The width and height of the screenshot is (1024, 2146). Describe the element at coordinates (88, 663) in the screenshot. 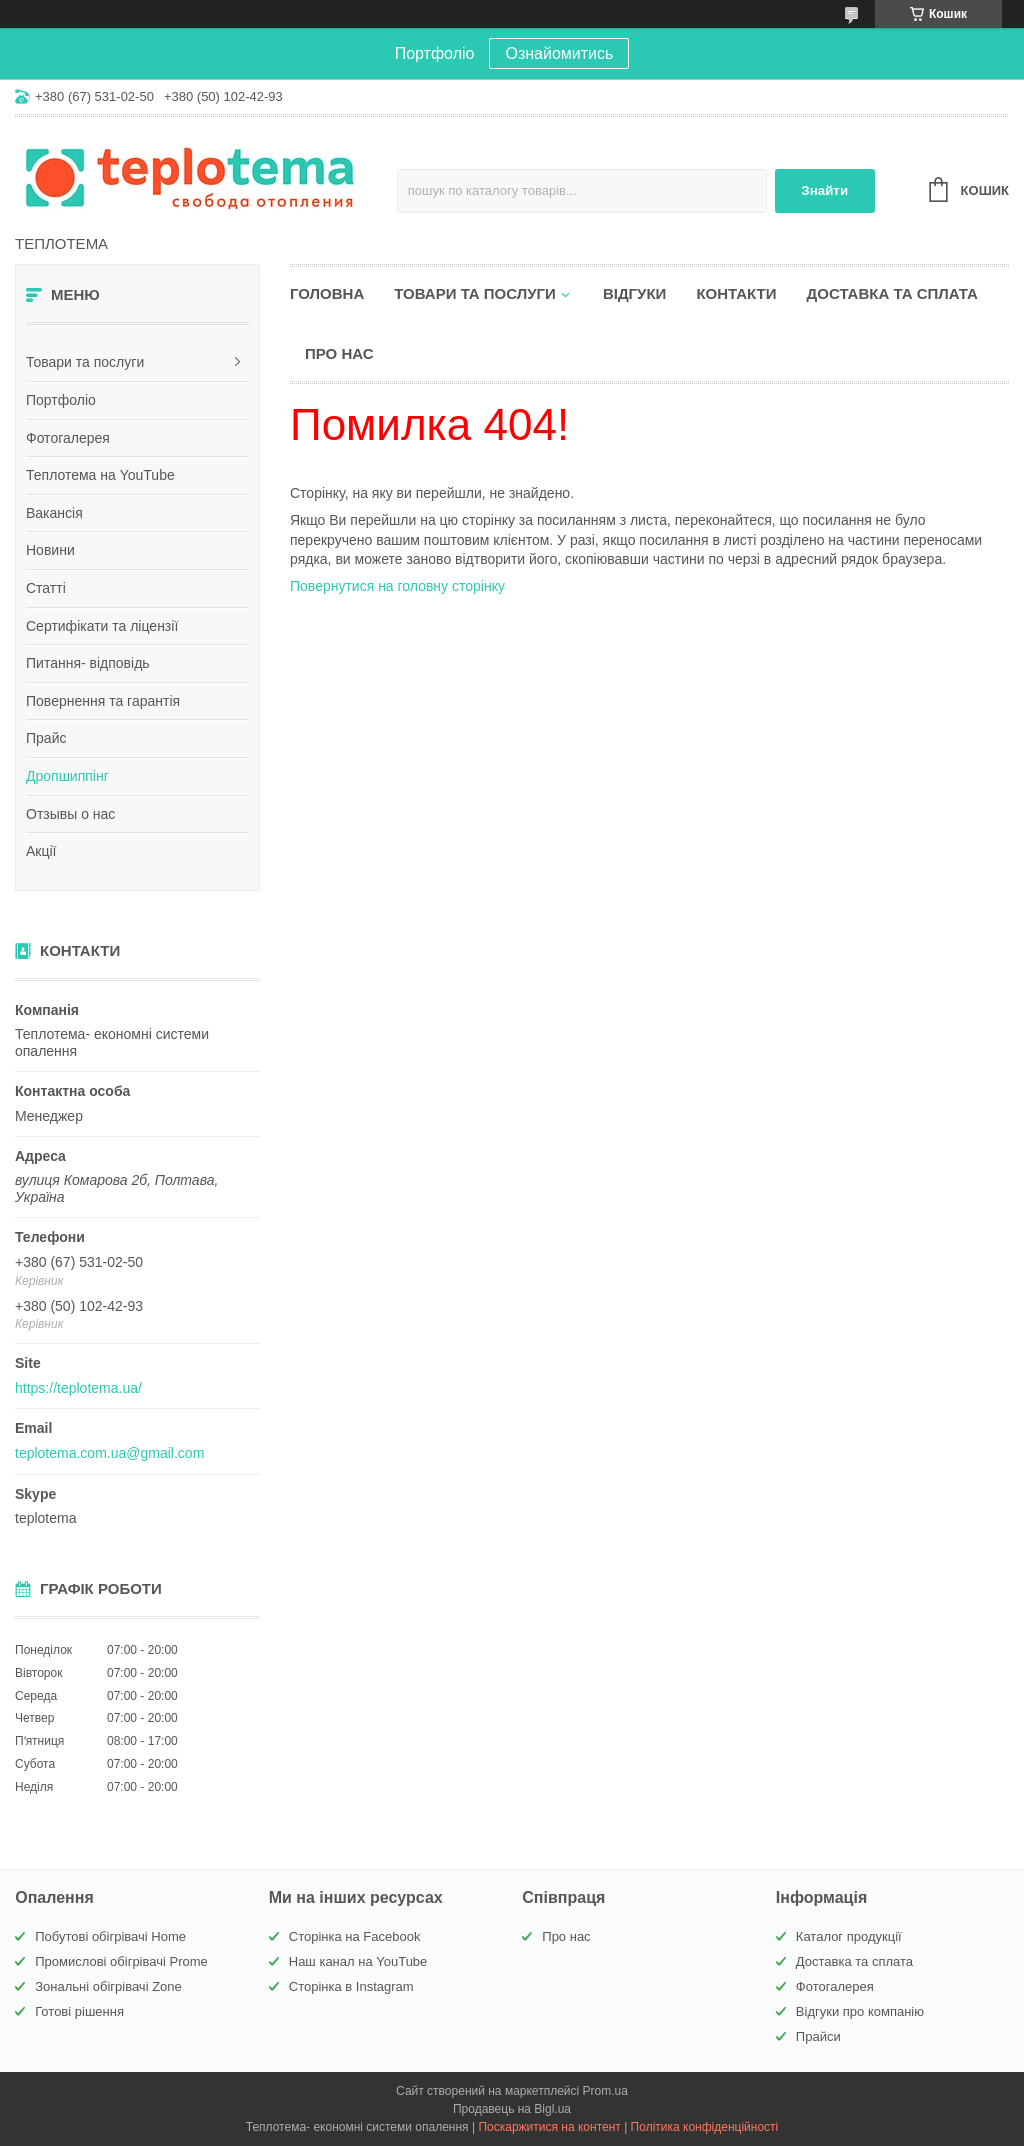

I see `Питання- відповідь` at that location.